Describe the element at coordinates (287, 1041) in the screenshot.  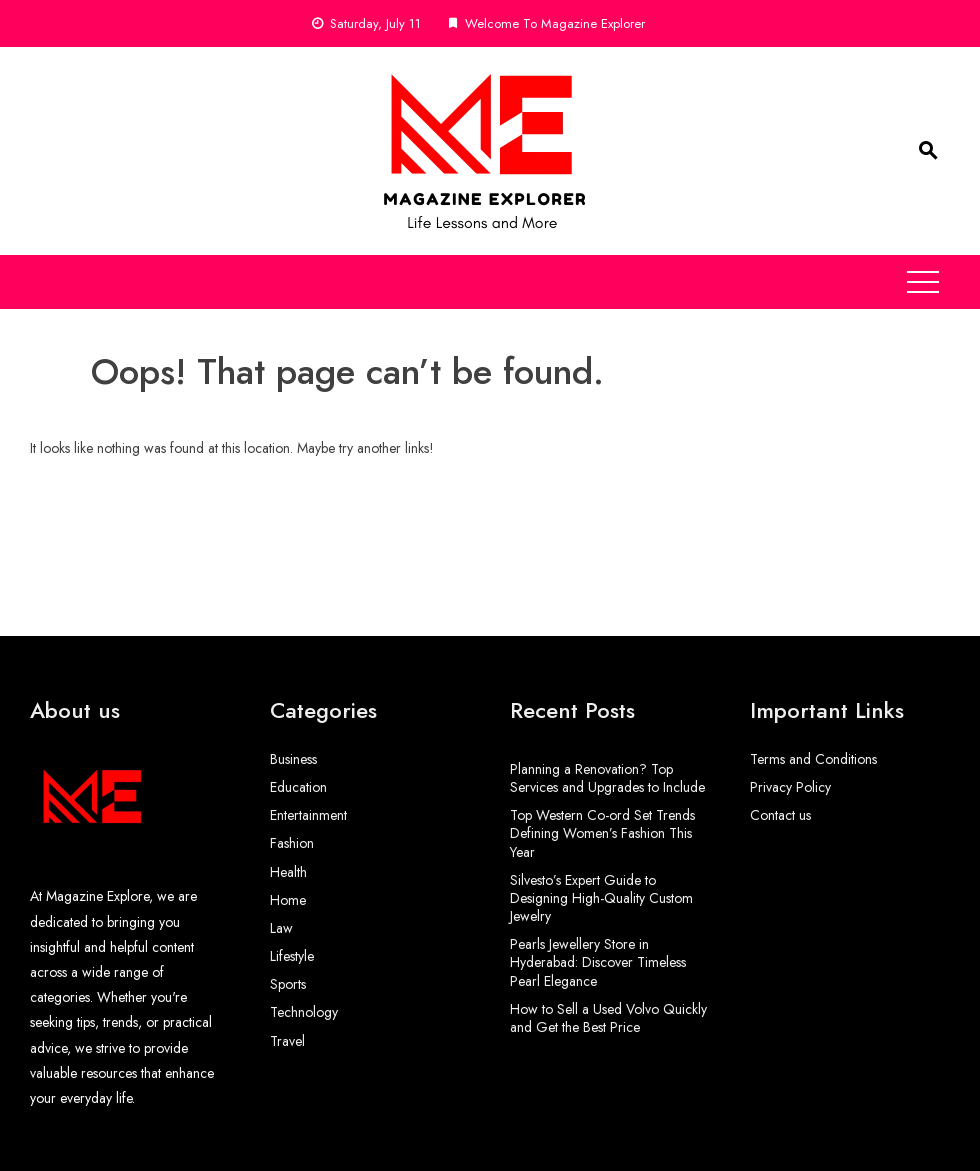
I see `Travel` at that location.